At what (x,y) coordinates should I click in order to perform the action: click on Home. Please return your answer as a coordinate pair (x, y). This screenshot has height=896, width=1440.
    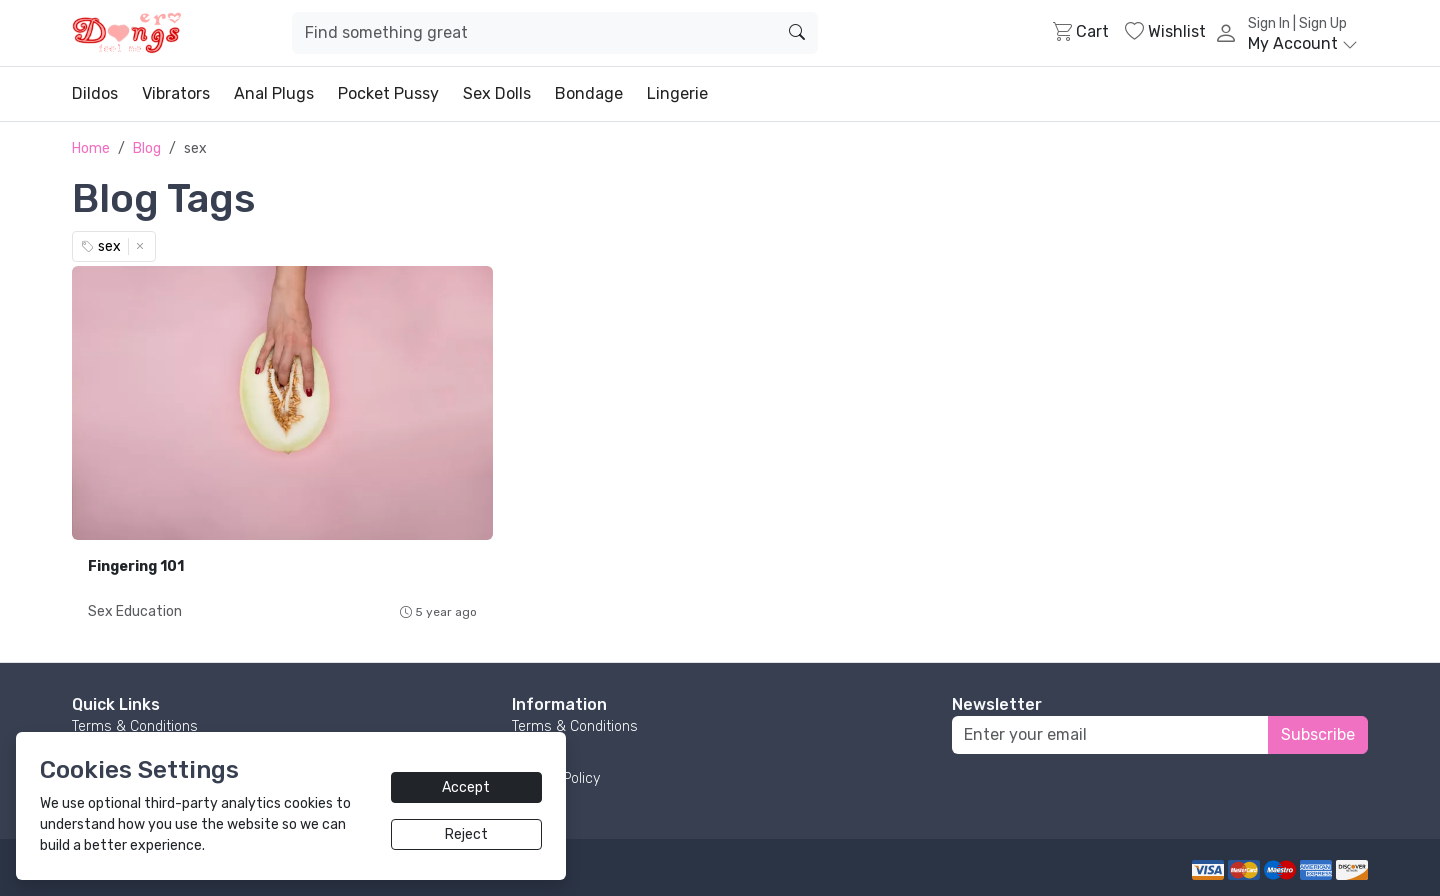
    Looking at the image, I should click on (91, 148).